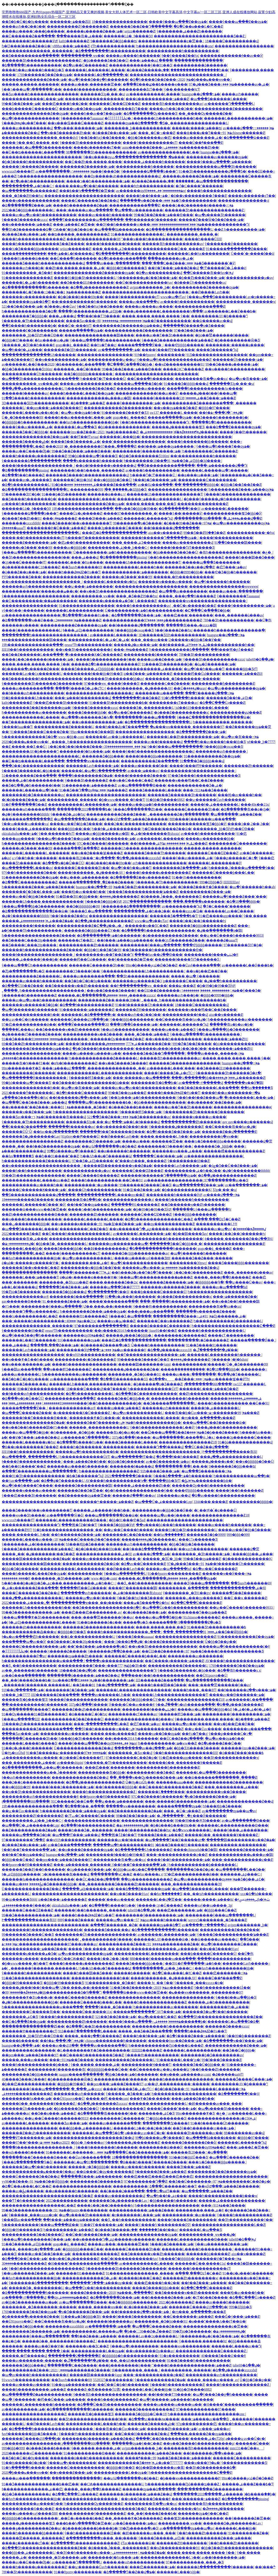  I want to click on �þþó�ˬһ����av, so click(87, 2142).